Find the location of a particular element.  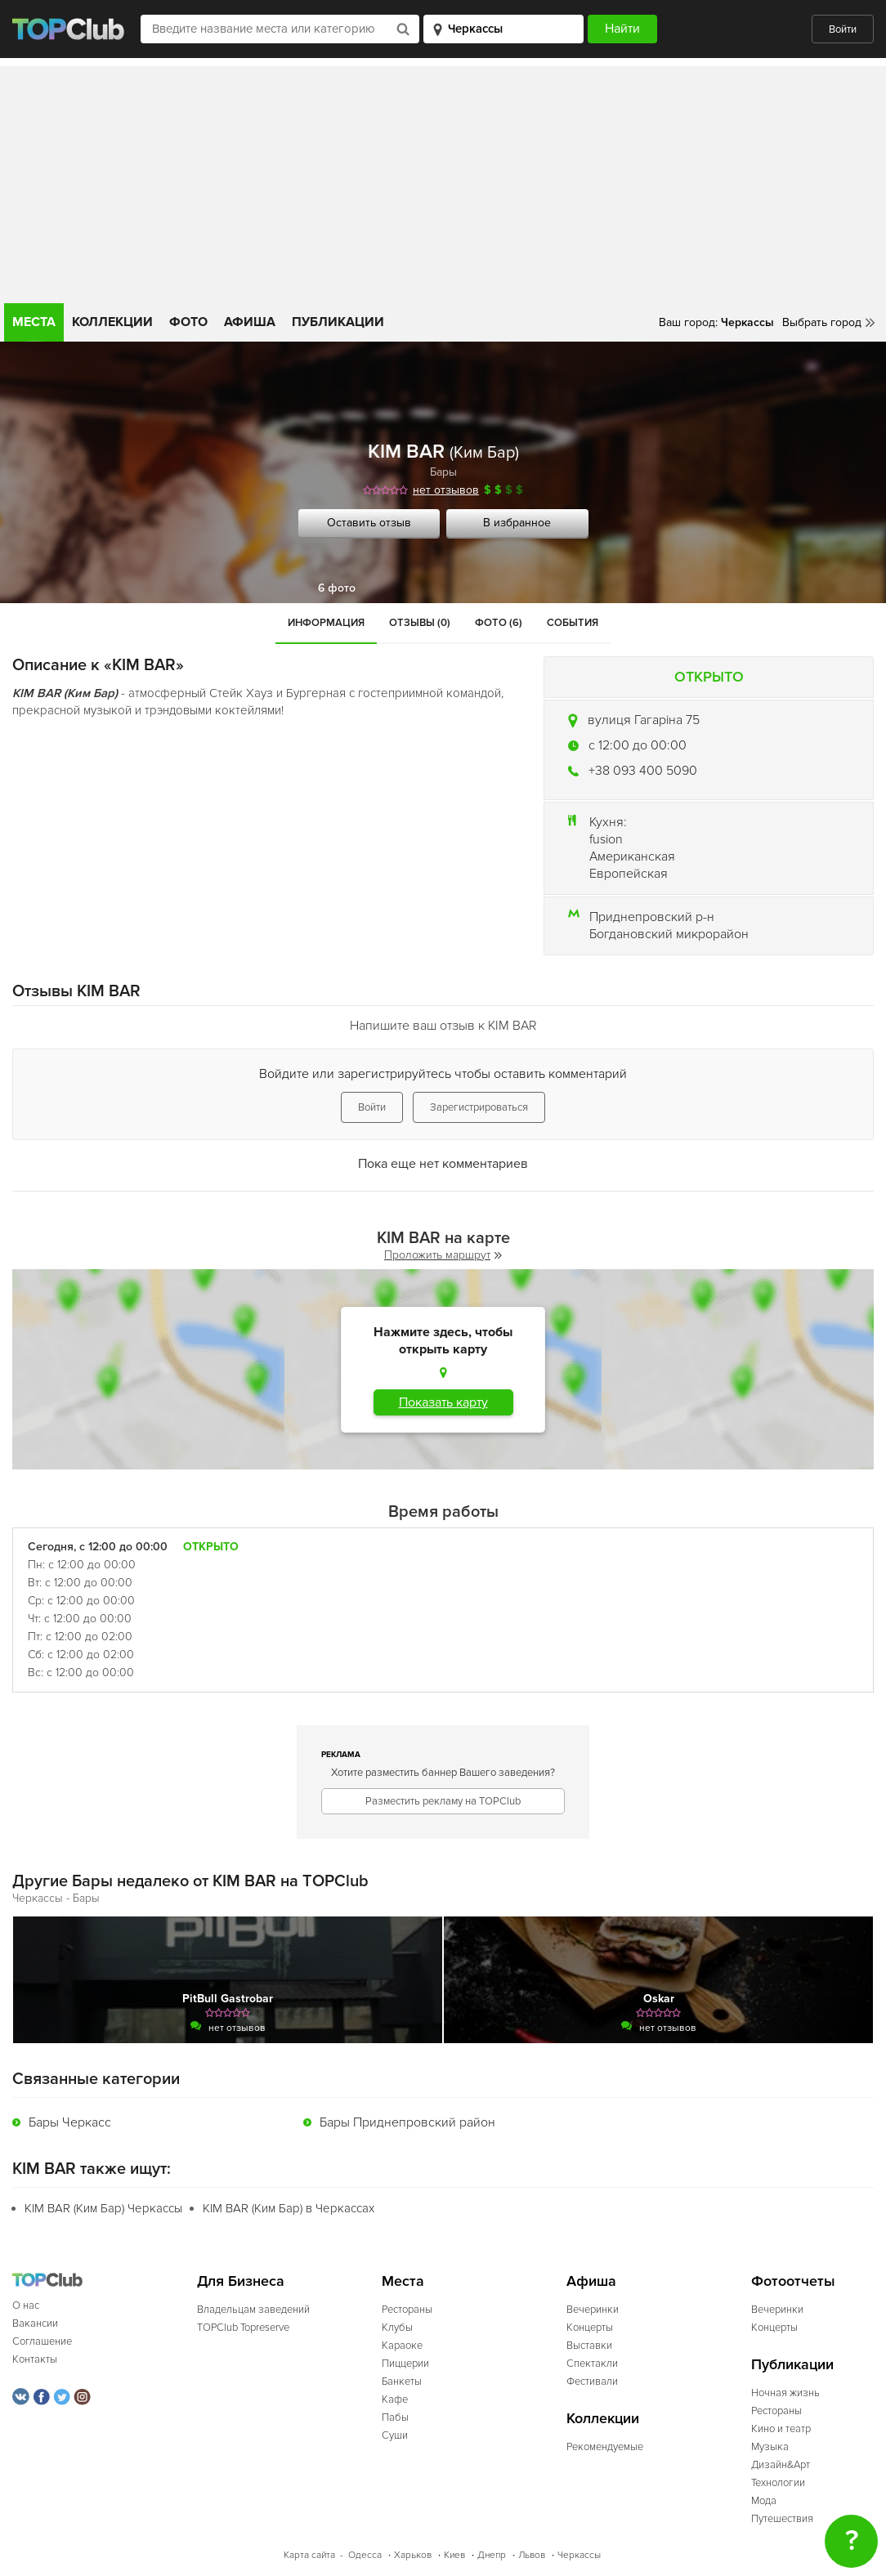

Музыка is located at coordinates (770, 2446).